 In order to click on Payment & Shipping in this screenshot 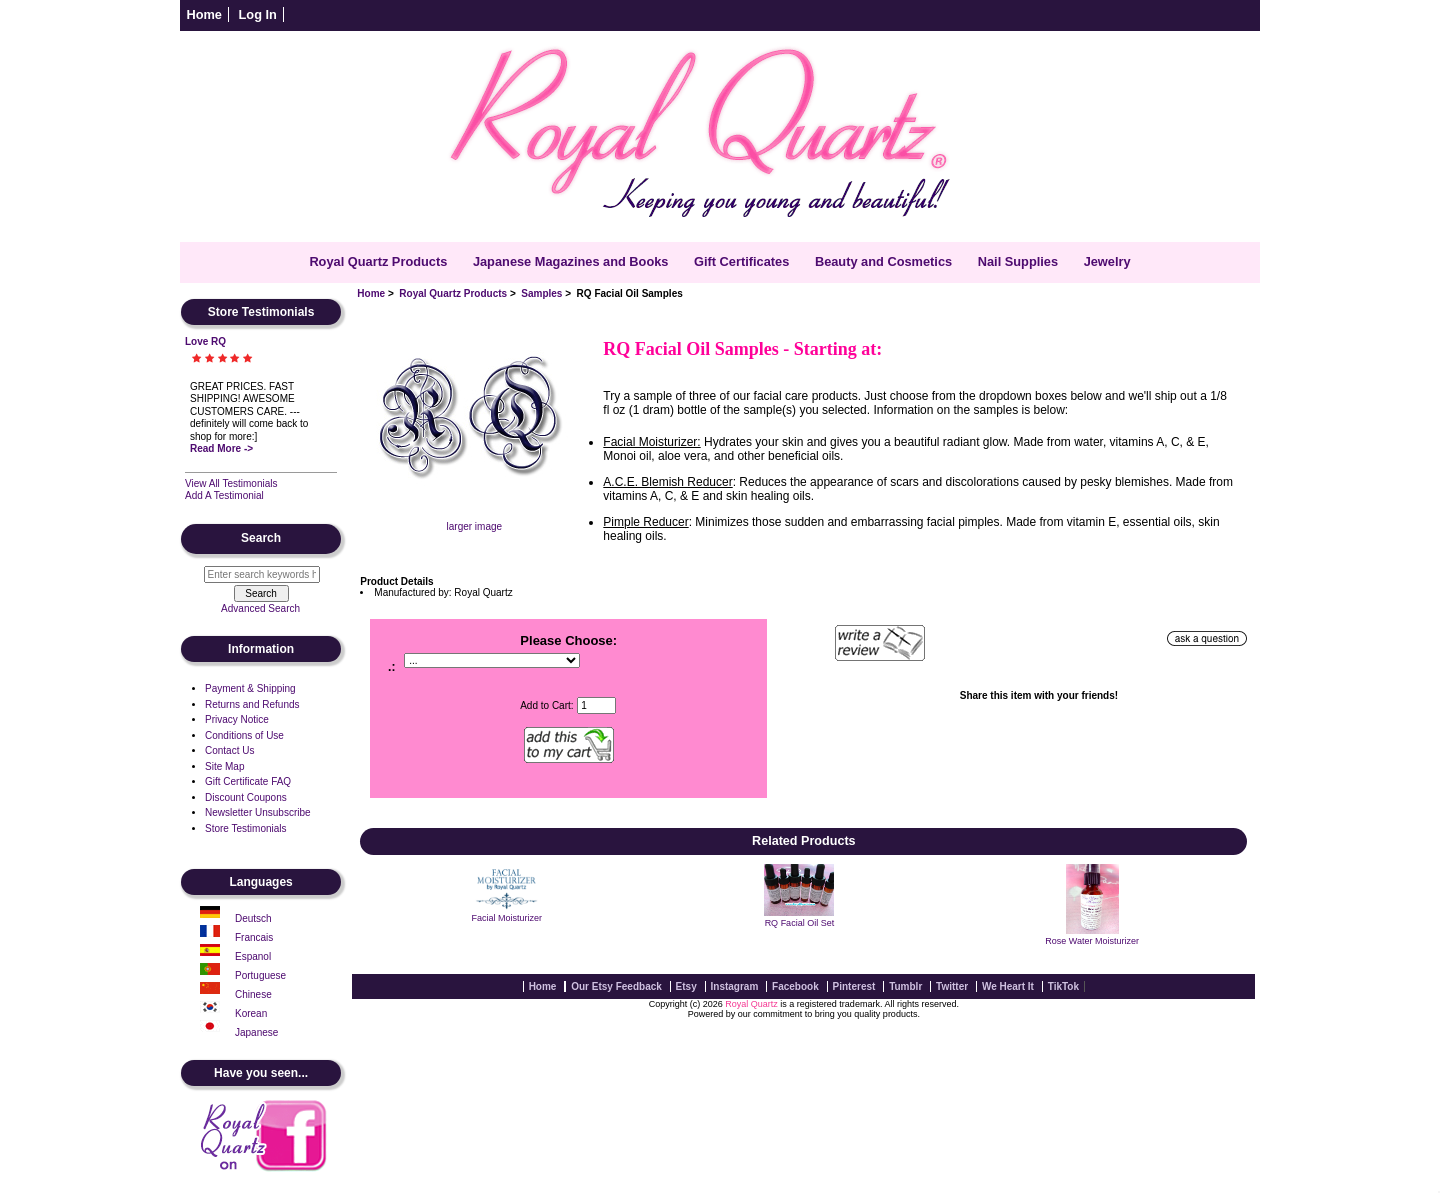, I will do `click(250, 688)`.